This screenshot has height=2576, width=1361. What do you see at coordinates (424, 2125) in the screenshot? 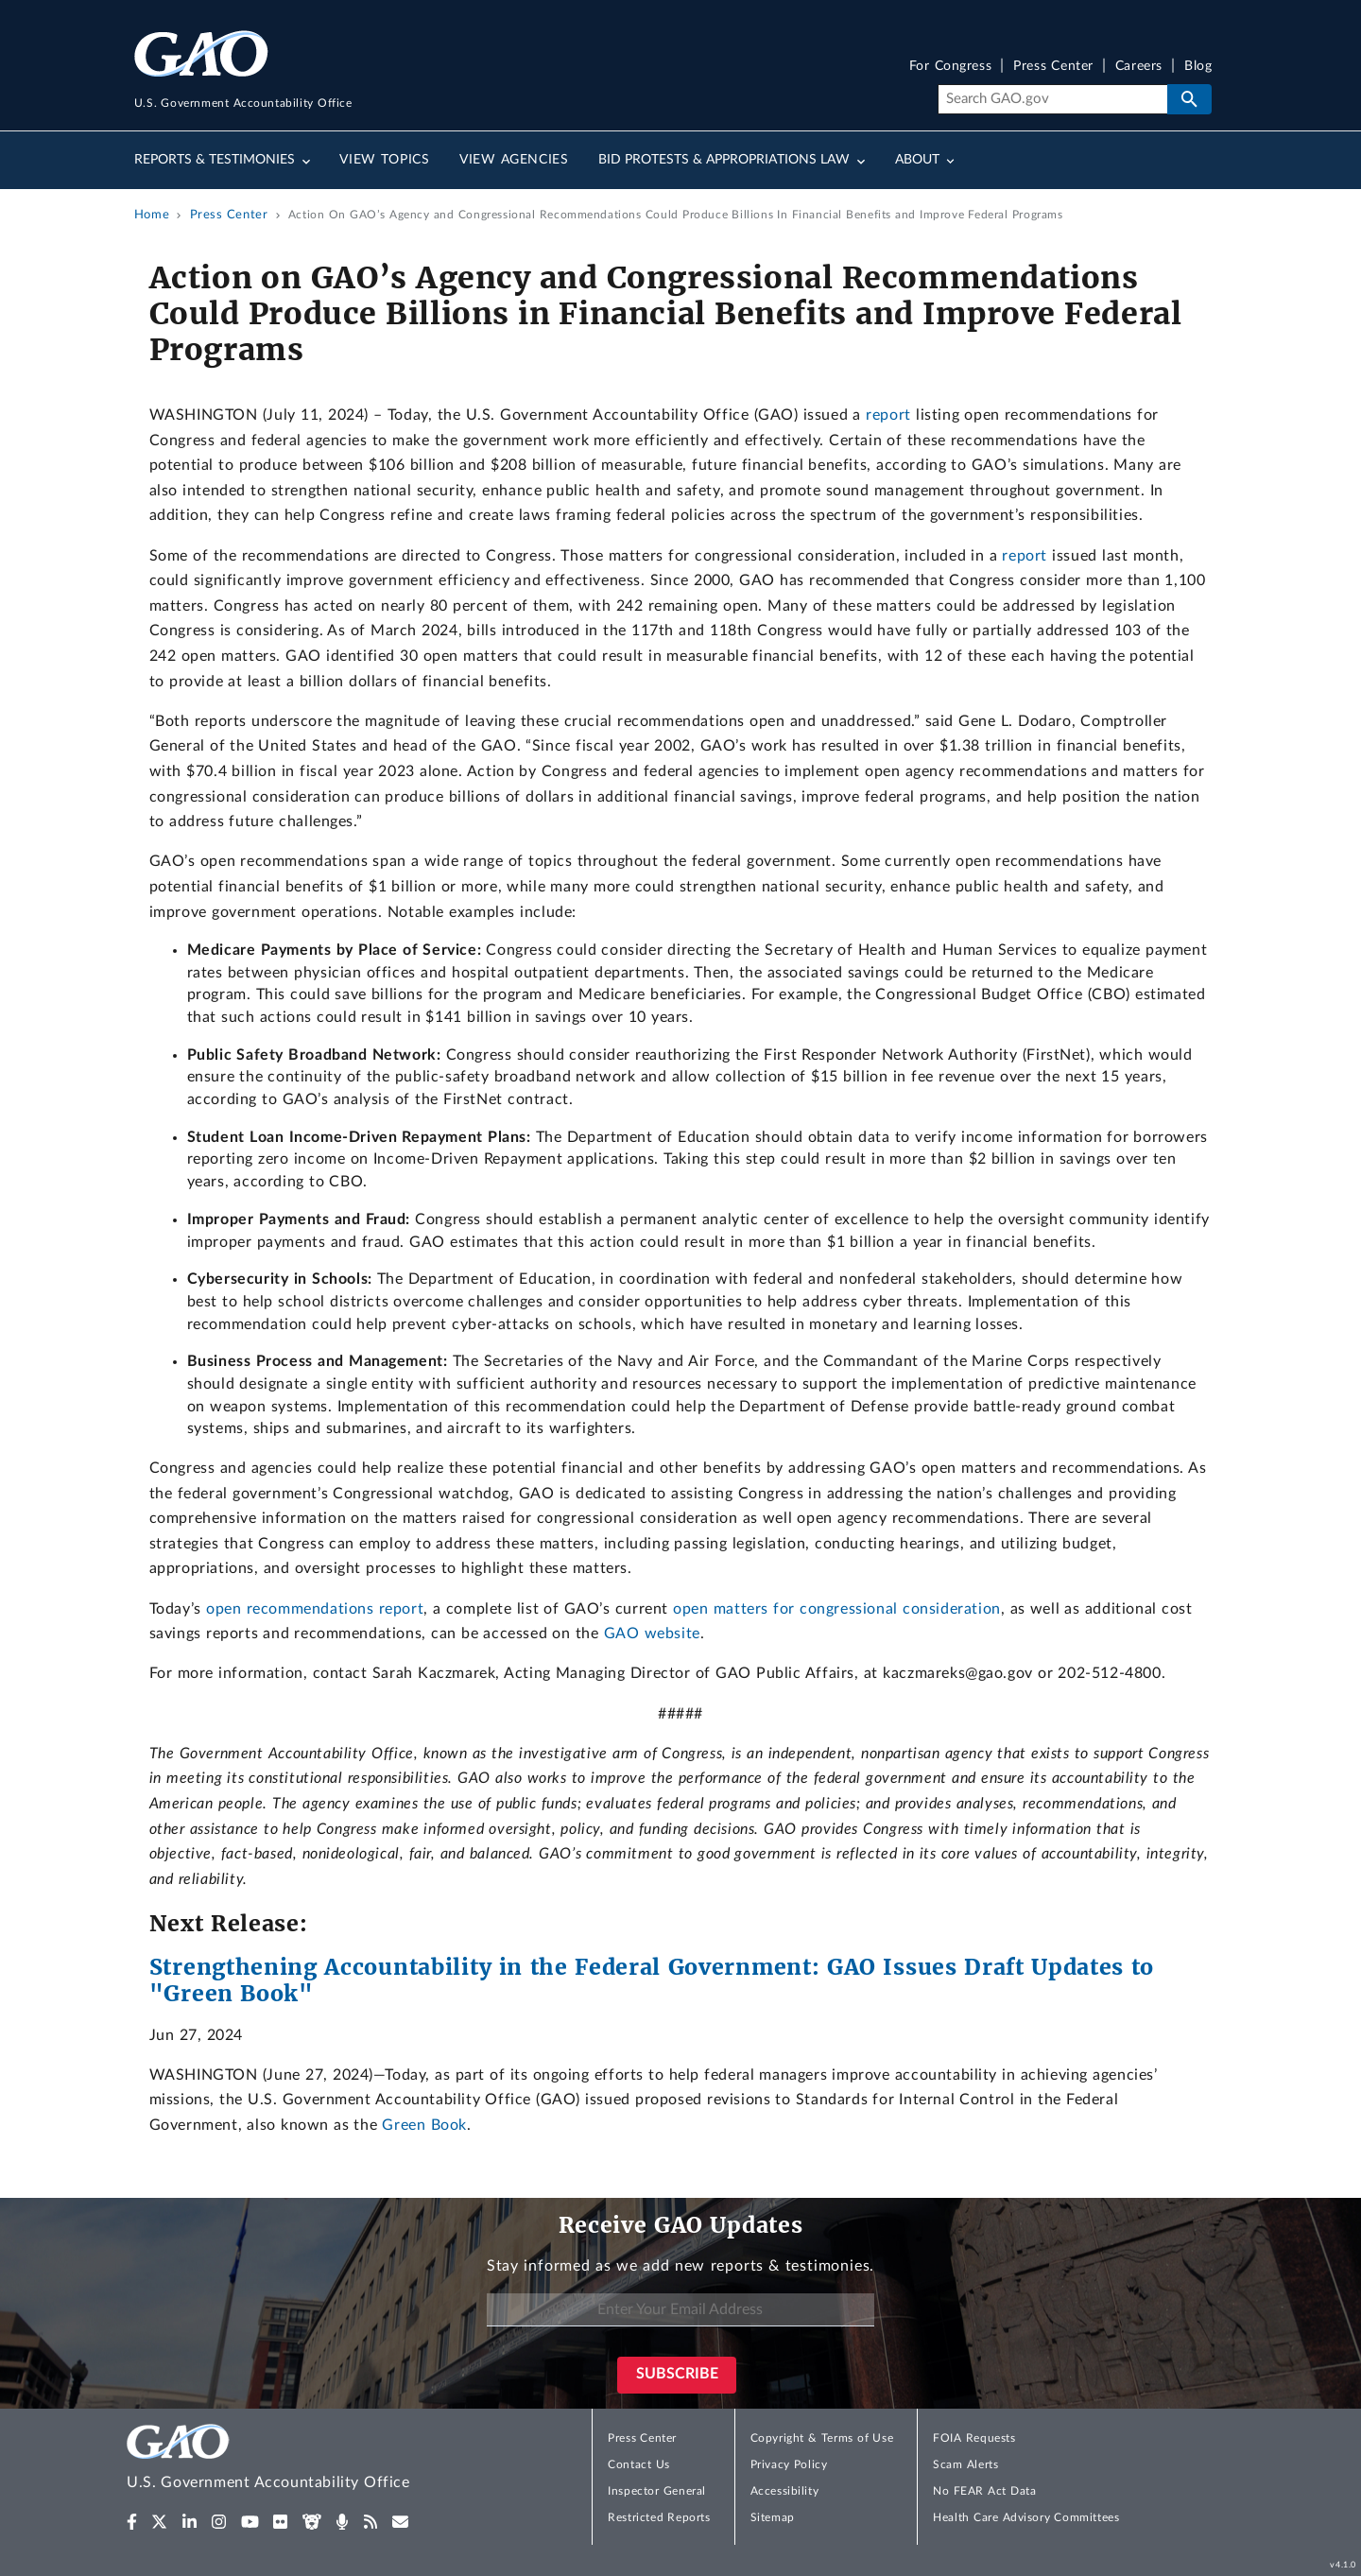
I see `Green Book` at bounding box center [424, 2125].